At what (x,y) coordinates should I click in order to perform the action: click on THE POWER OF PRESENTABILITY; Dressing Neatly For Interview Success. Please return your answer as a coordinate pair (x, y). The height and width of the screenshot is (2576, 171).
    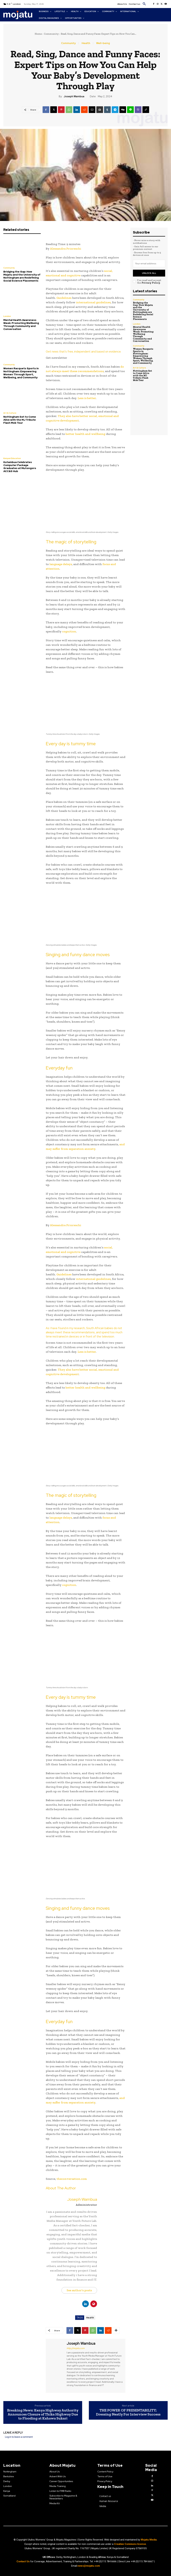
    Looking at the image, I should click on (128, 2412).